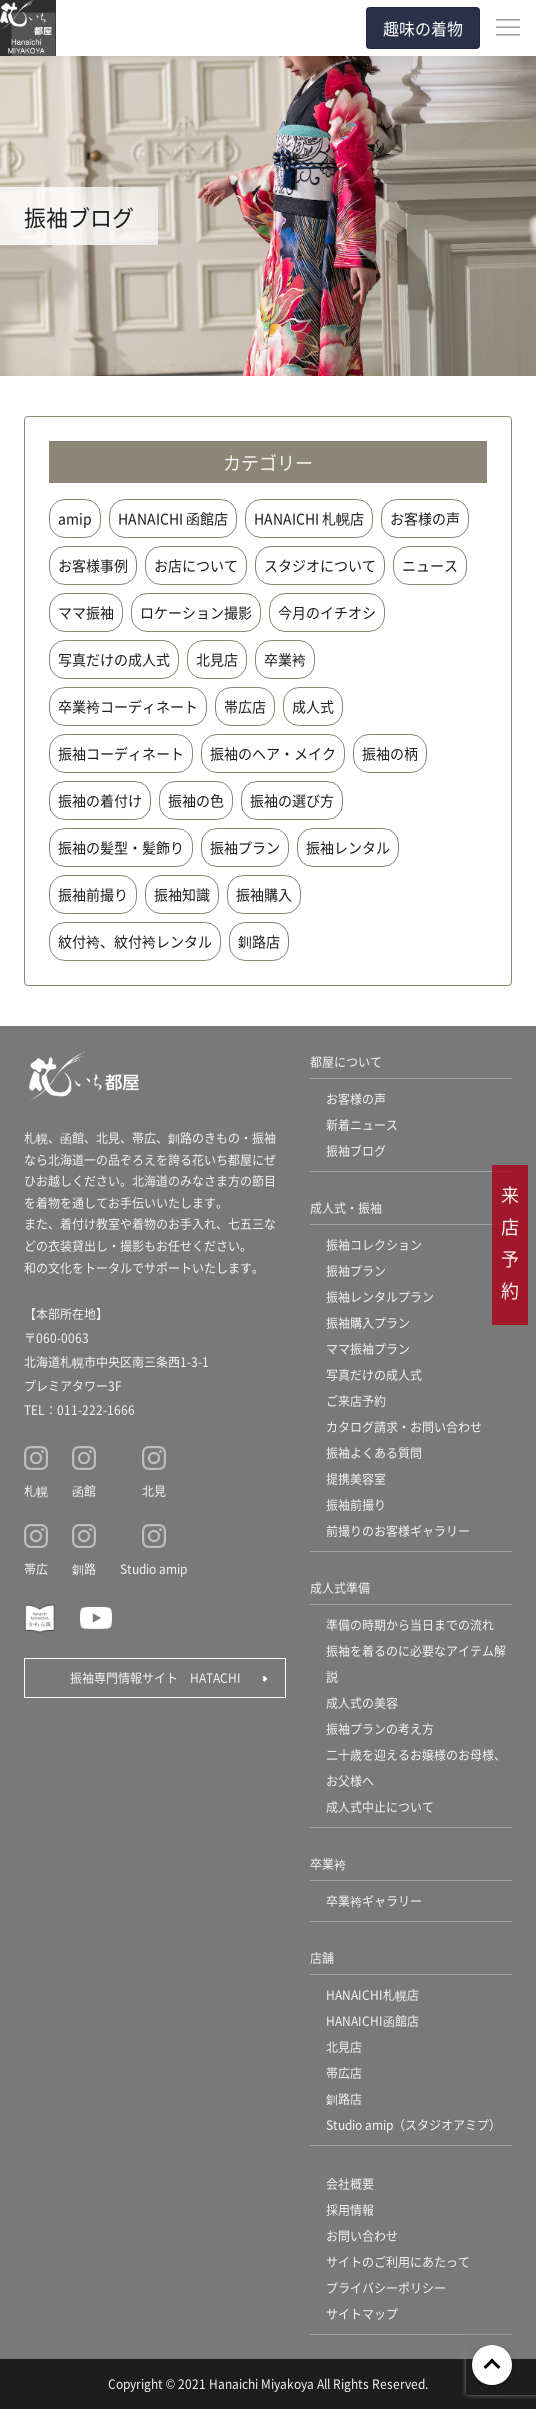 This screenshot has width=536, height=2409. I want to click on ママ振袖, so click(86, 612).